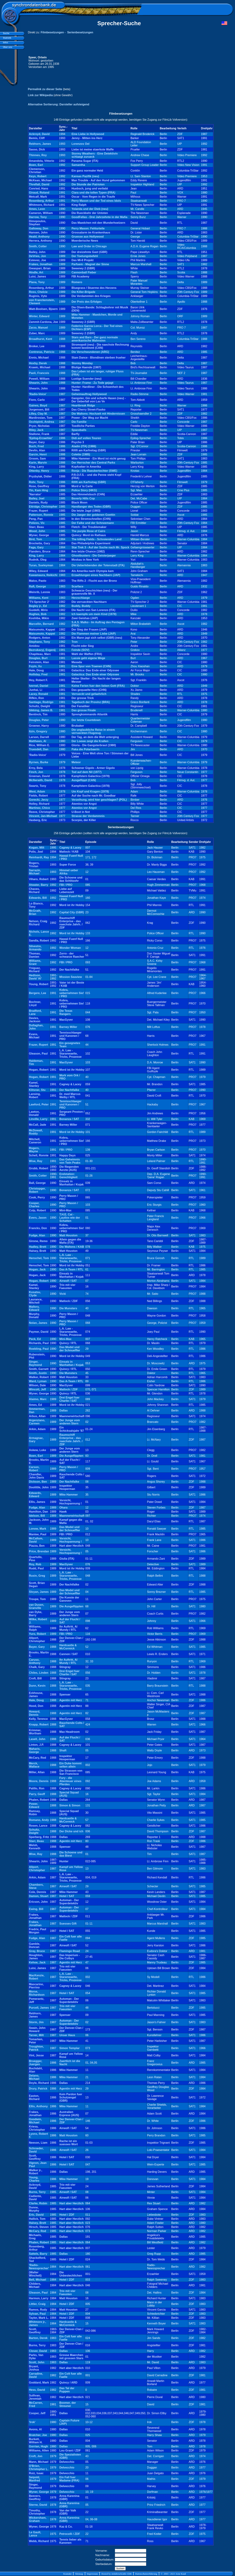 Image resolution: width=235 pixels, height=2576 pixels. Describe the element at coordinates (77, 586) in the screenshot. I see `Scarface` at that location.